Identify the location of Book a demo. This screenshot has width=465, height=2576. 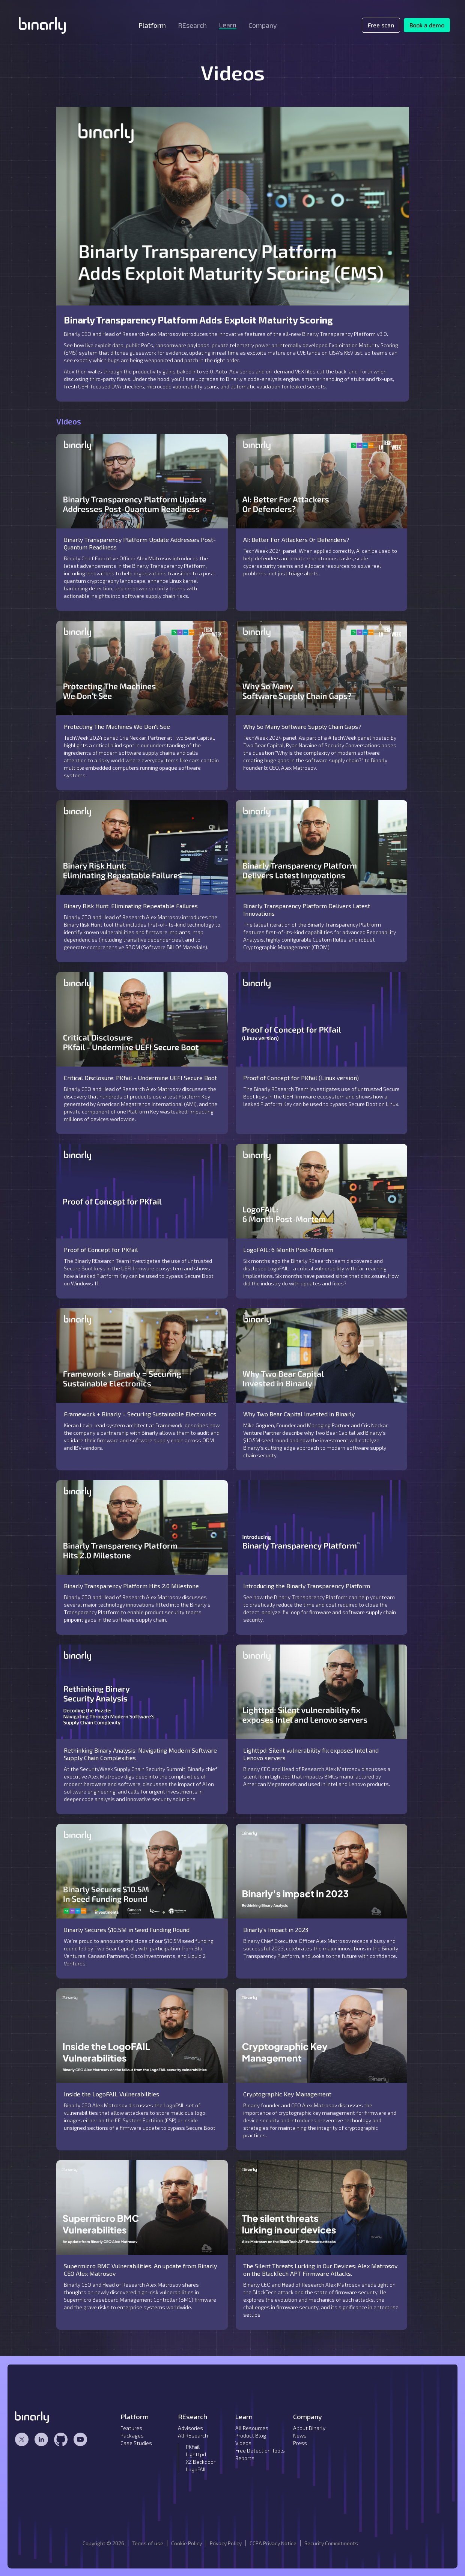
(426, 25).